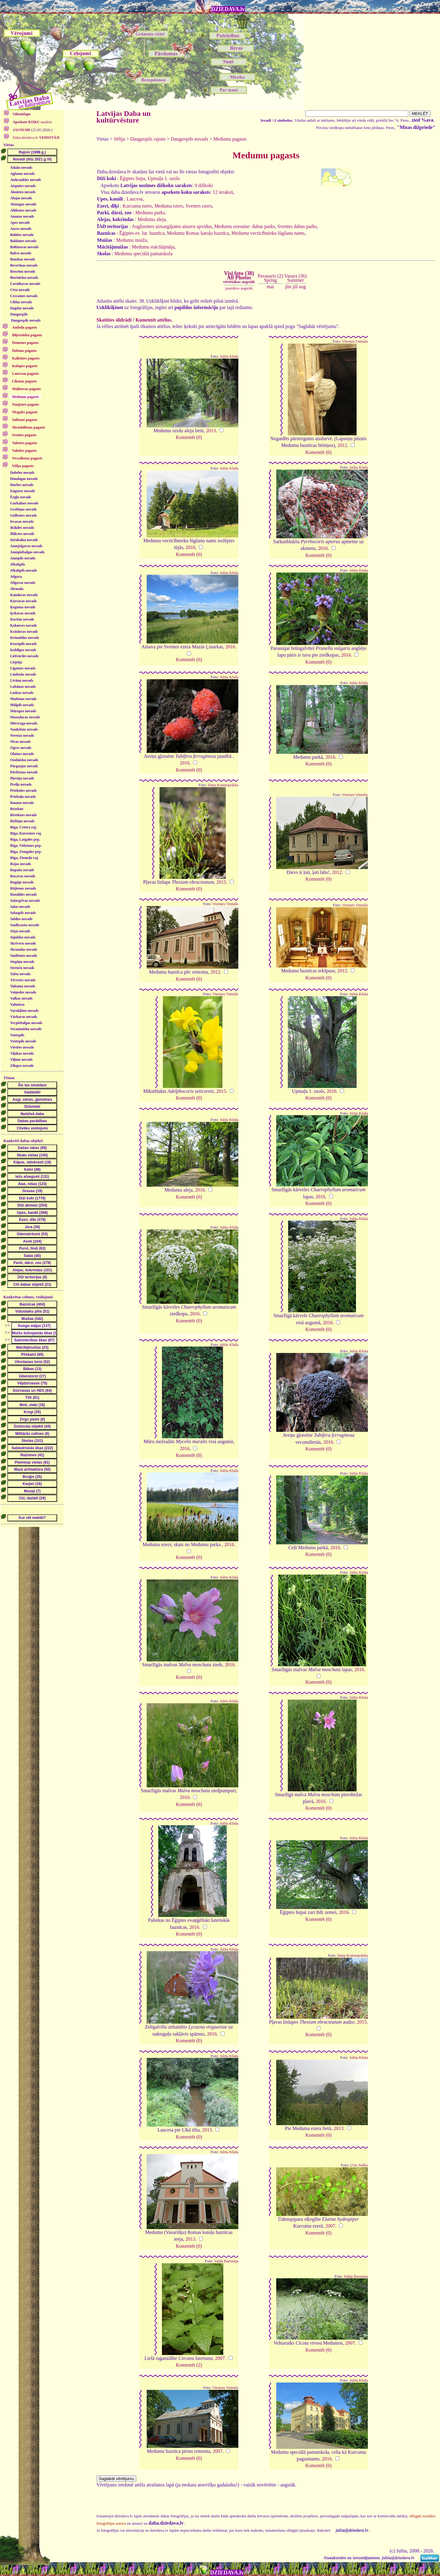 Image resolution: width=440 pixels, height=2576 pixels. I want to click on Ādažu novads, so click(21, 167).